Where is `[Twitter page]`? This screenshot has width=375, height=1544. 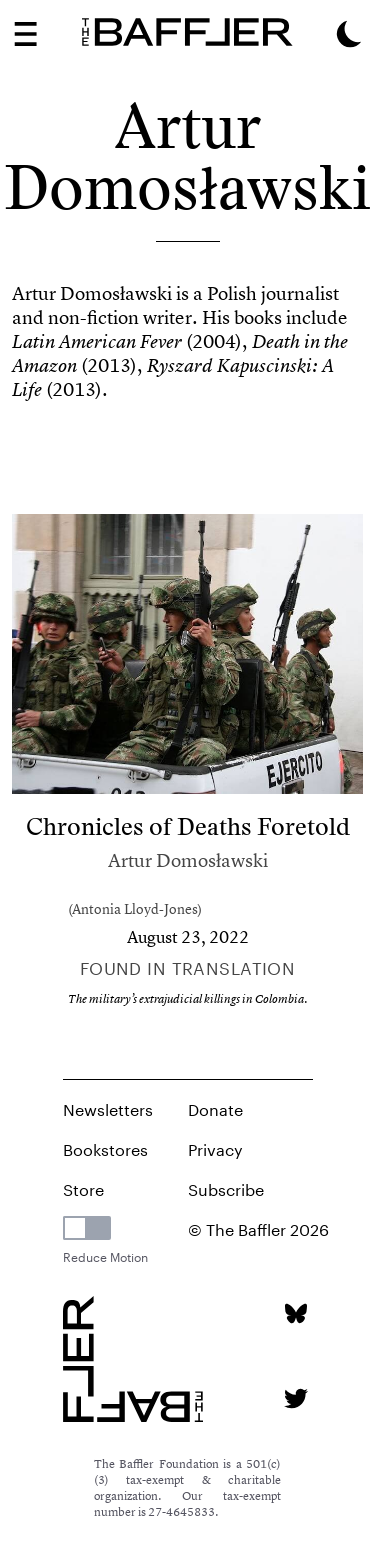 [Twitter page] is located at coordinates (295, 1398).